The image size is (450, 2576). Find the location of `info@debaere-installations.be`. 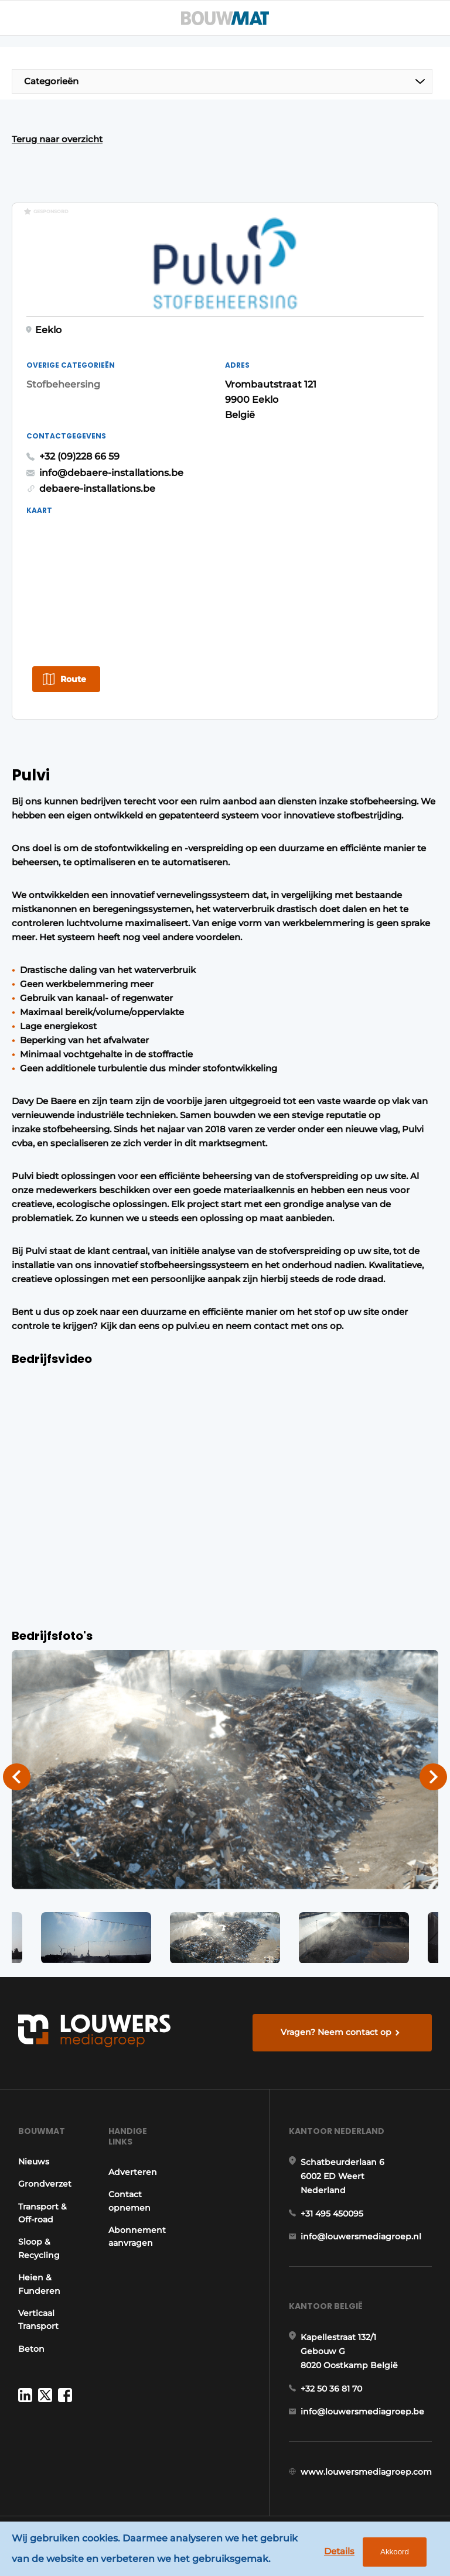

info@debaere-installations.be is located at coordinates (111, 473).